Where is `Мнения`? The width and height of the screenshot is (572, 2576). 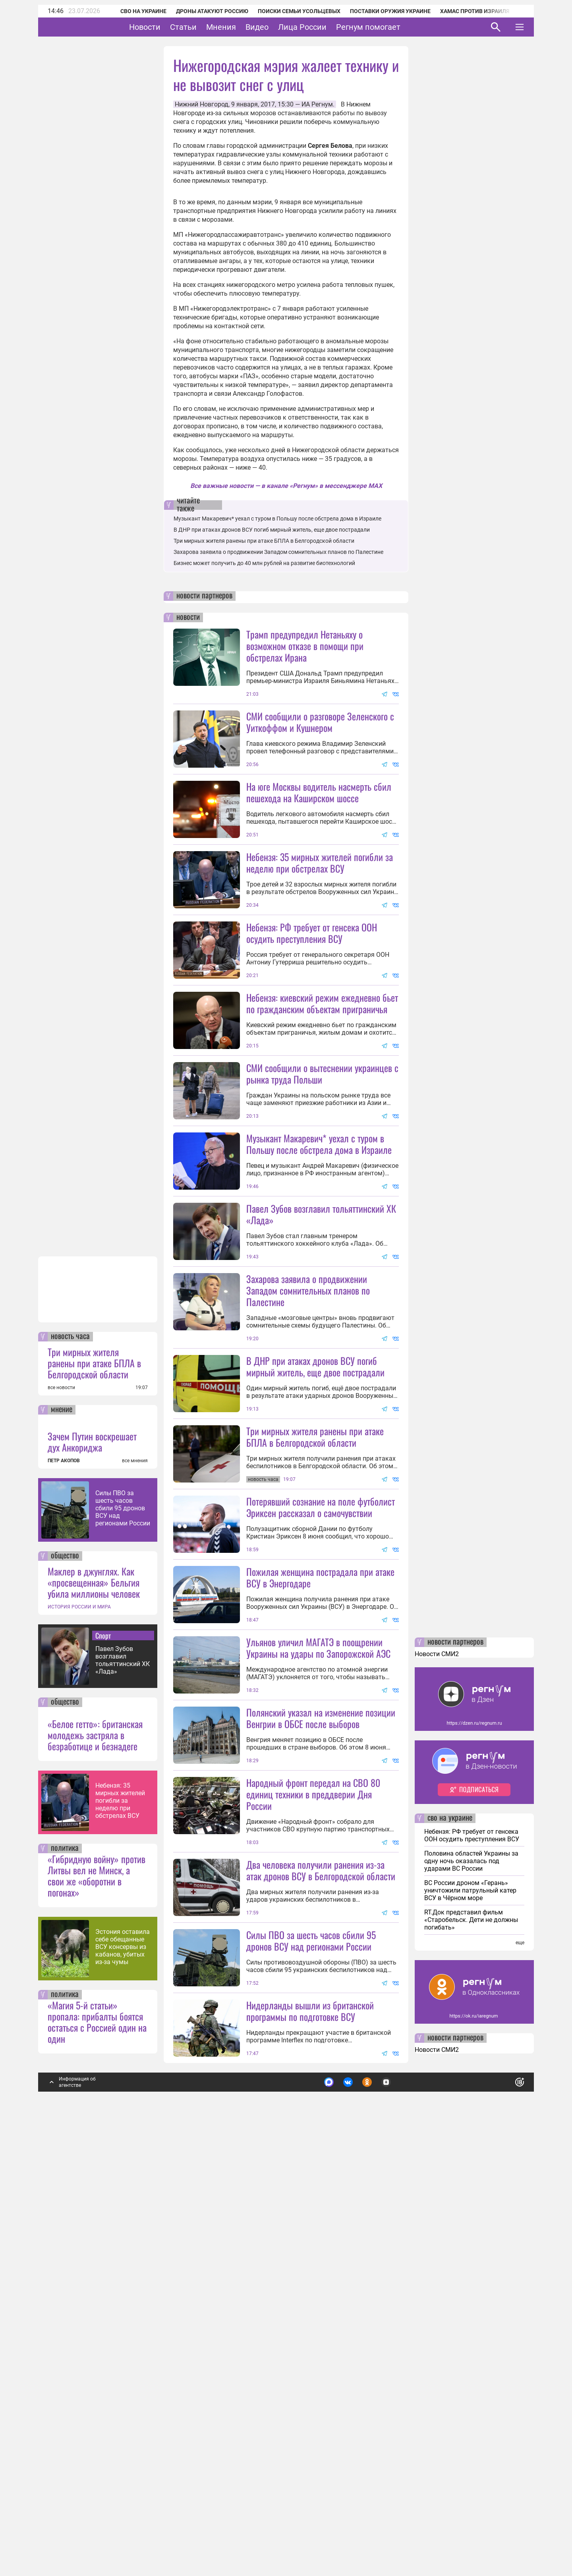 Мнения is located at coordinates (246, 27).